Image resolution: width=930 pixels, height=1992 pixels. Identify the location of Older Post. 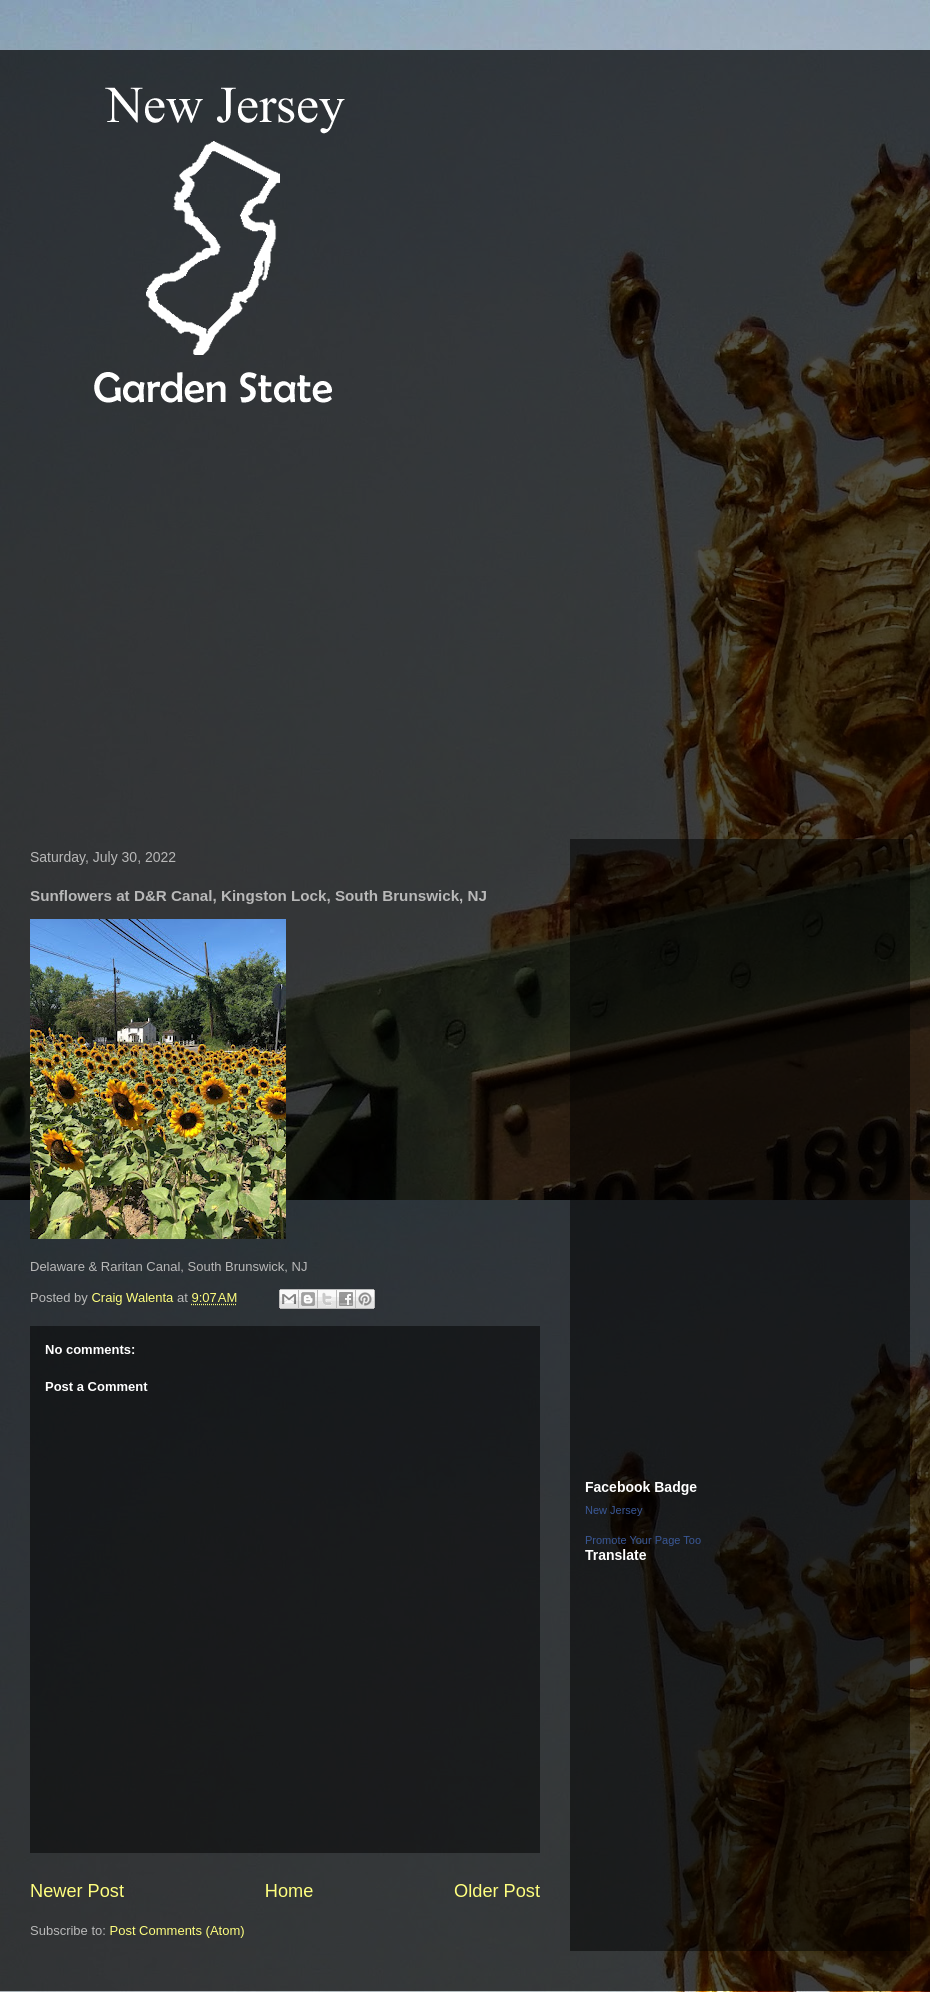
(497, 1891).